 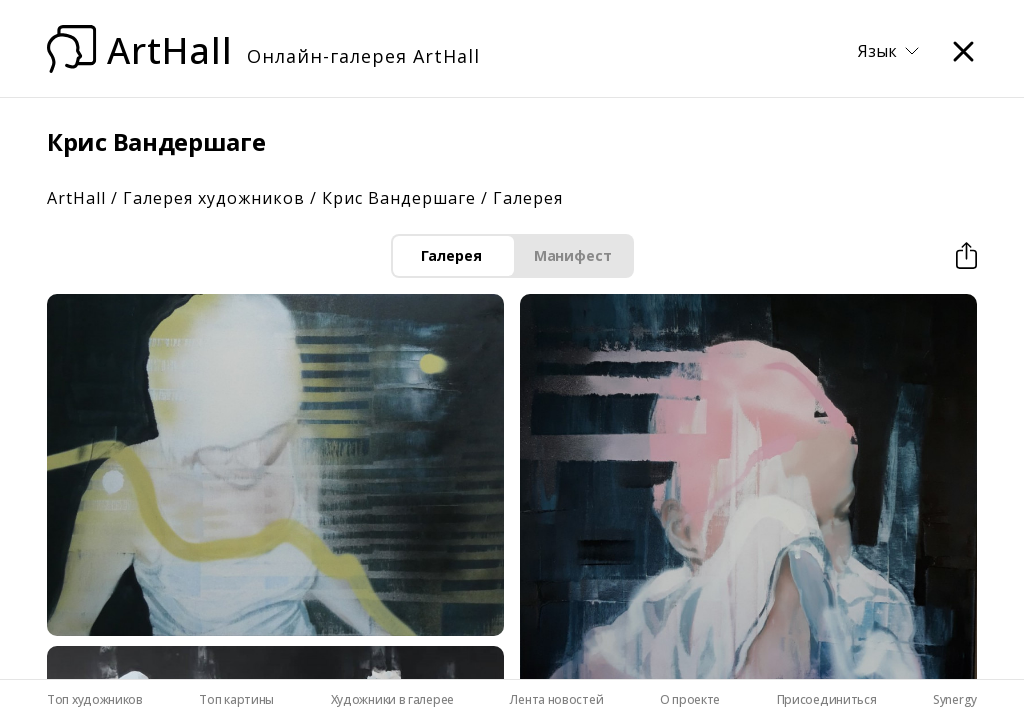 I want to click on Галерея, so click(x=451, y=255).